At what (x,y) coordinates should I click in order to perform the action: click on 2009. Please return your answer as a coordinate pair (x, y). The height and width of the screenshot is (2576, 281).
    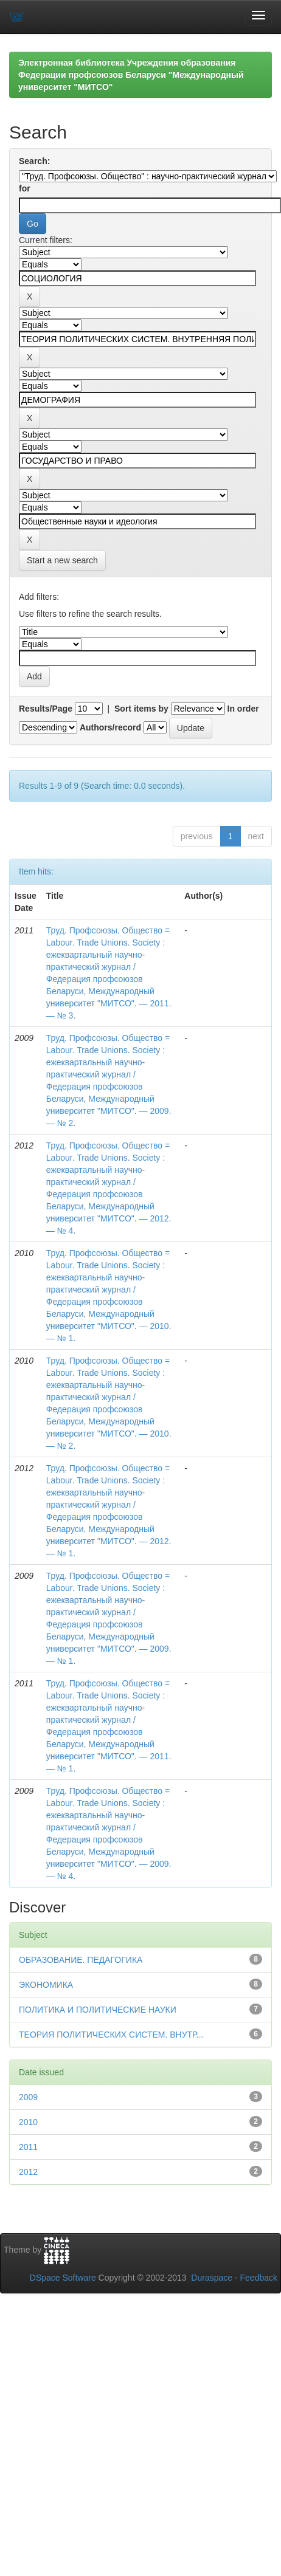
    Looking at the image, I should click on (28, 2097).